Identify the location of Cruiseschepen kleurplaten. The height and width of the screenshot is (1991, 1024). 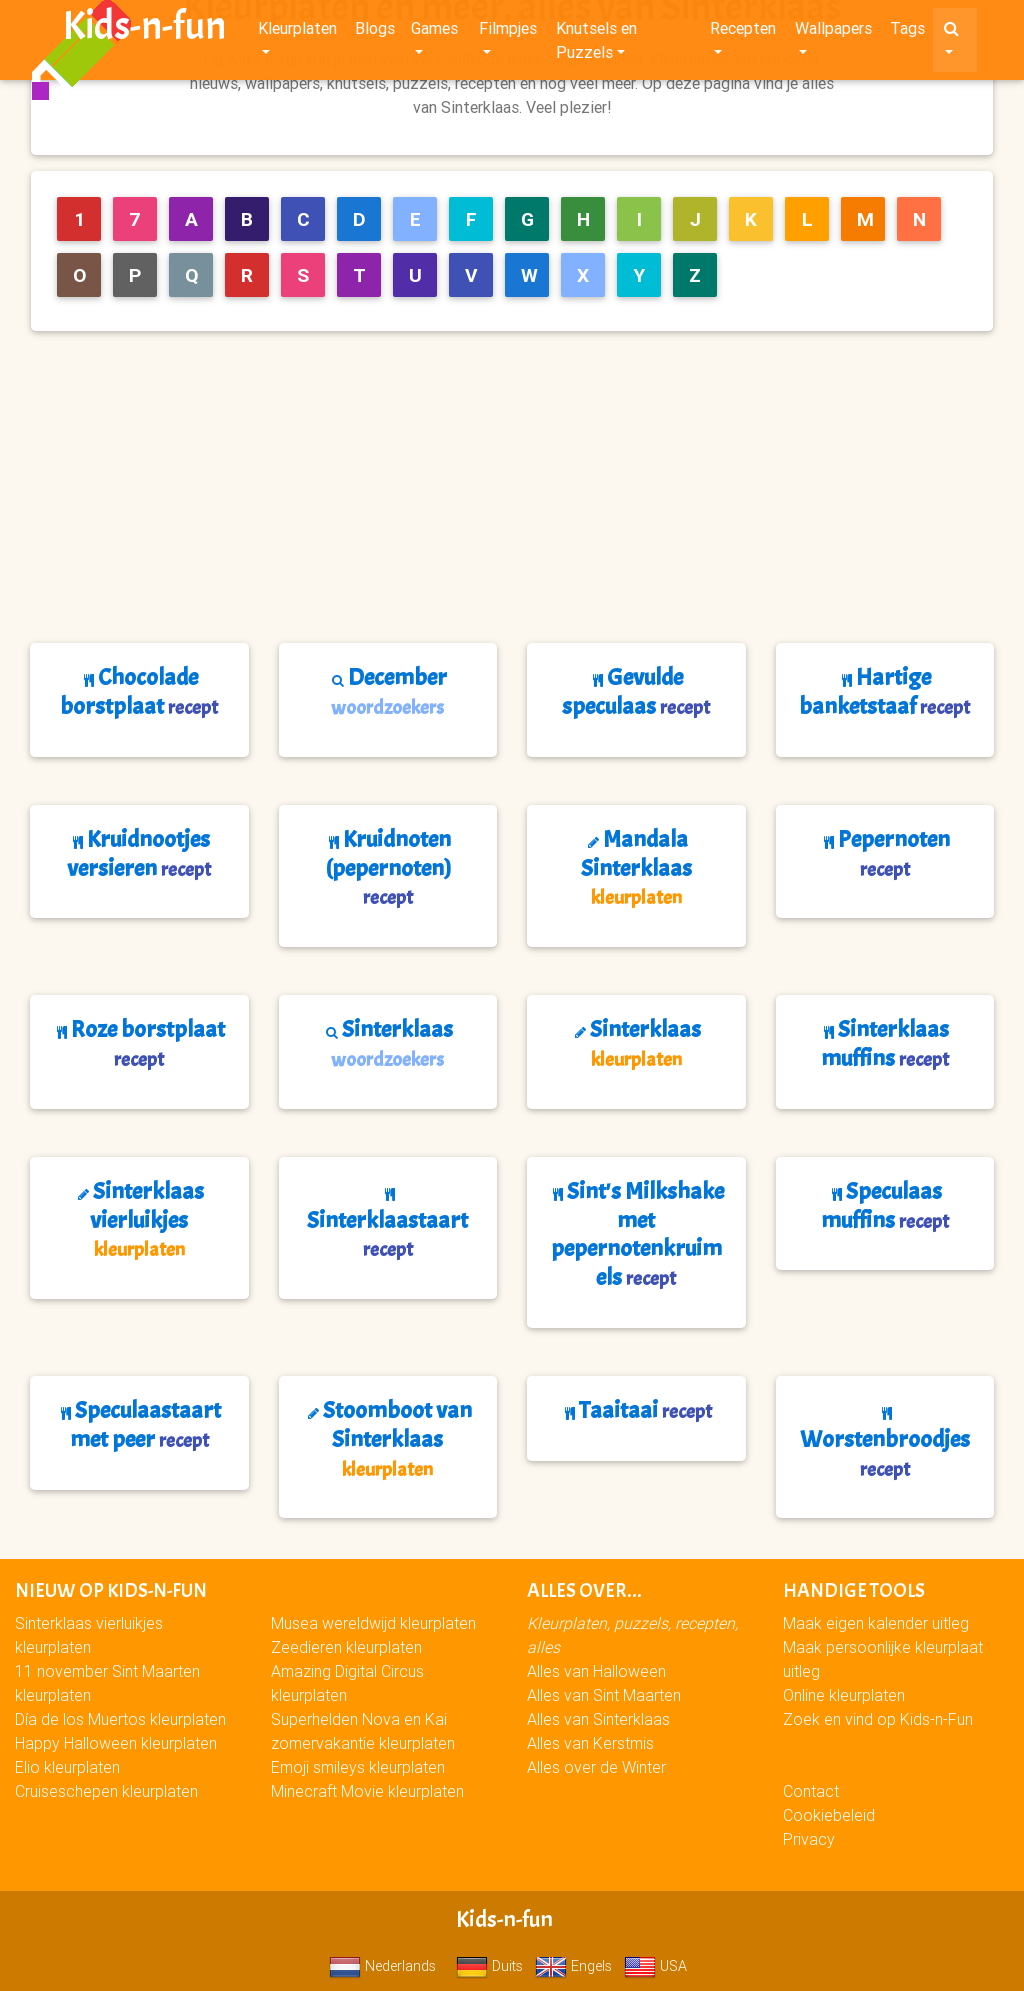
(106, 1791).